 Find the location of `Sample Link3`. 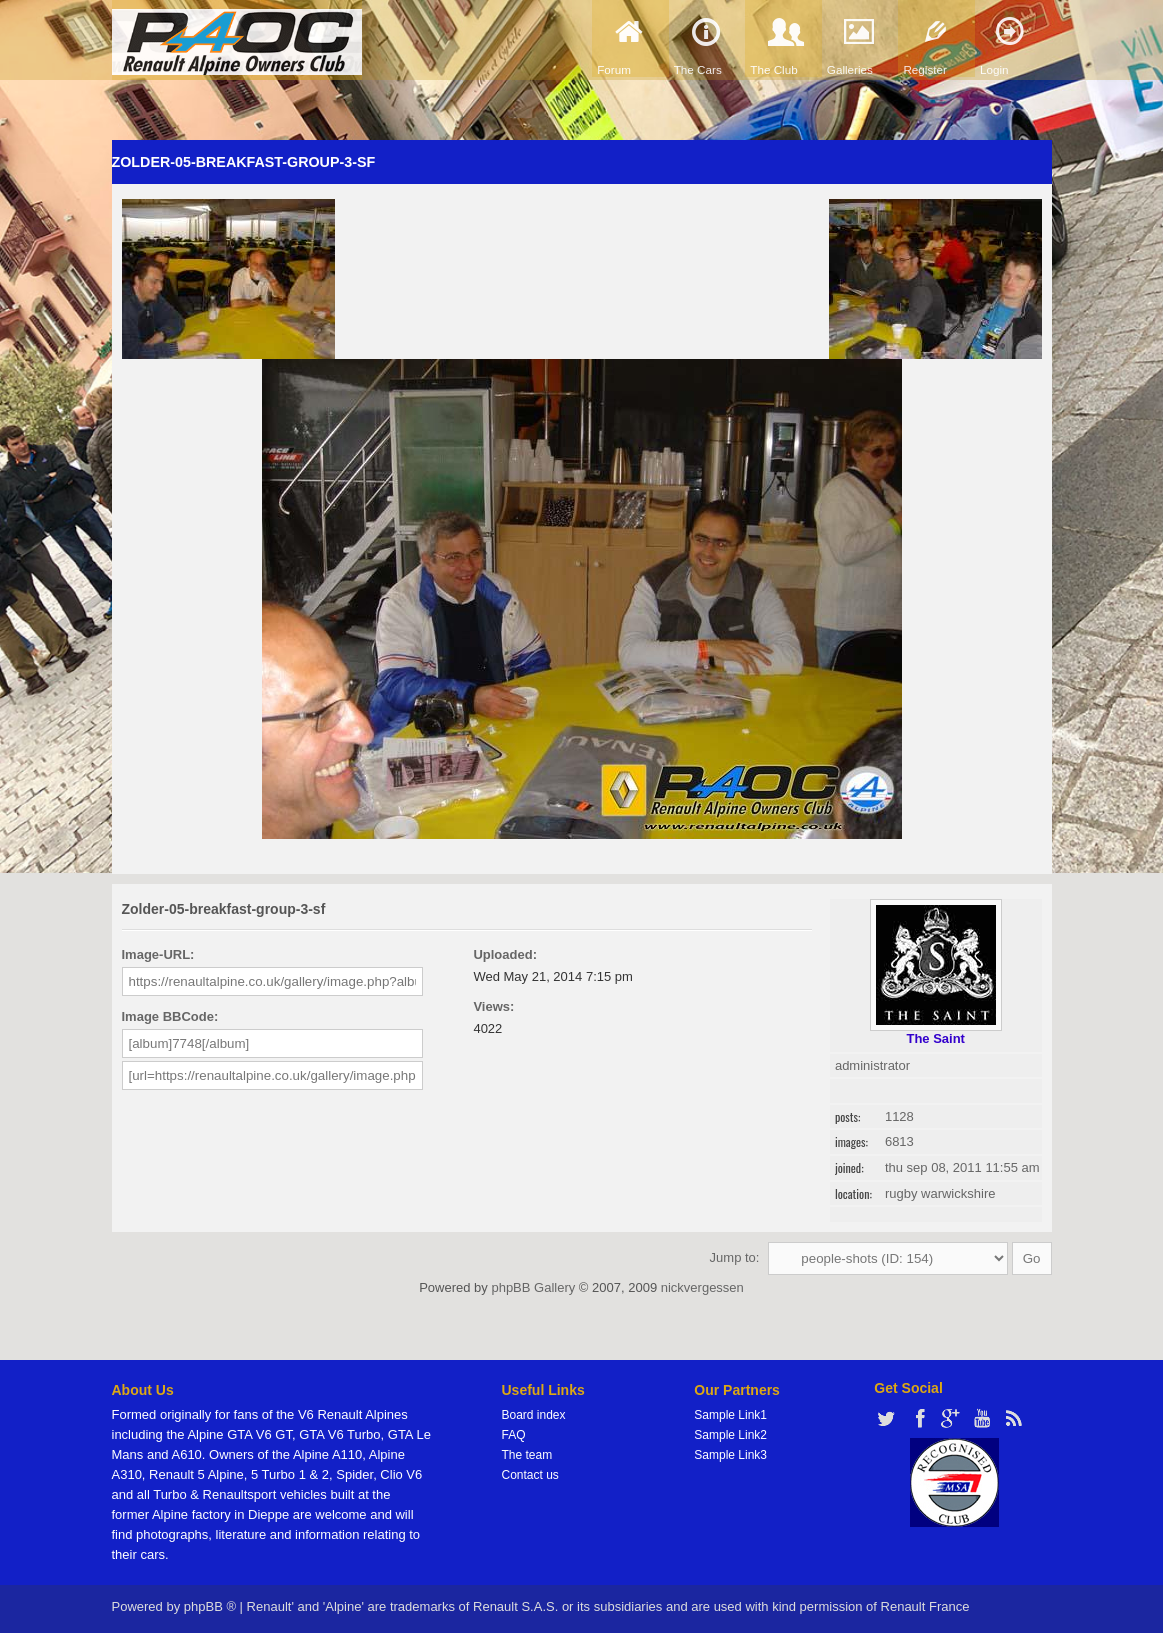

Sample Link3 is located at coordinates (730, 1455).